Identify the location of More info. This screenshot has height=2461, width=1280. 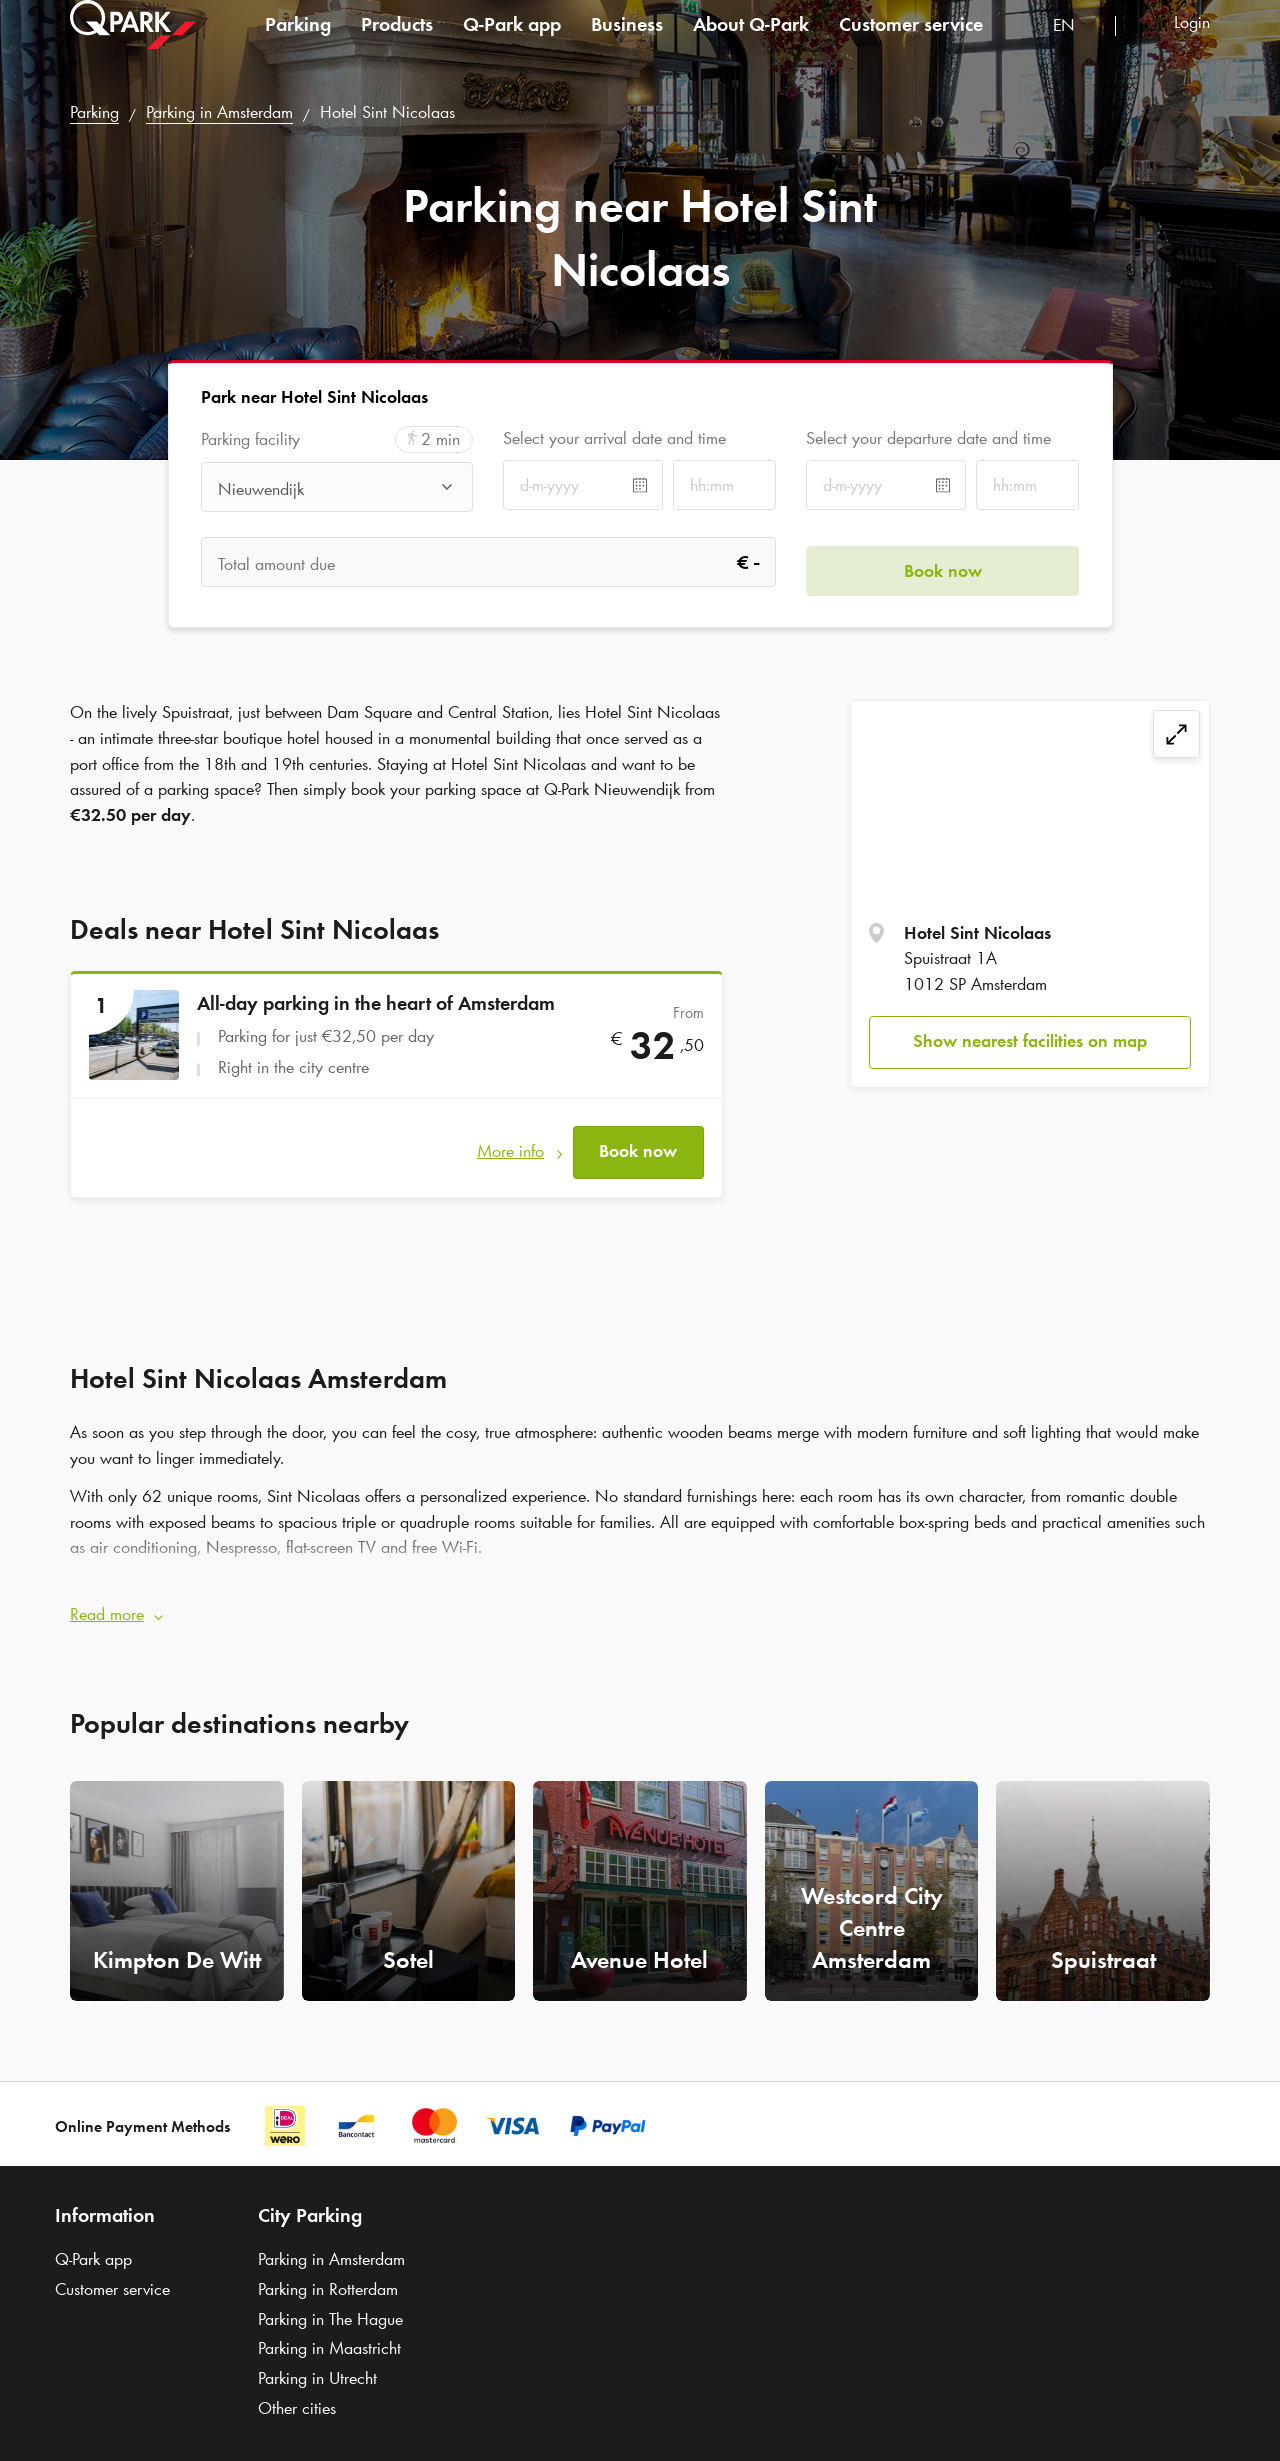
(510, 1143).